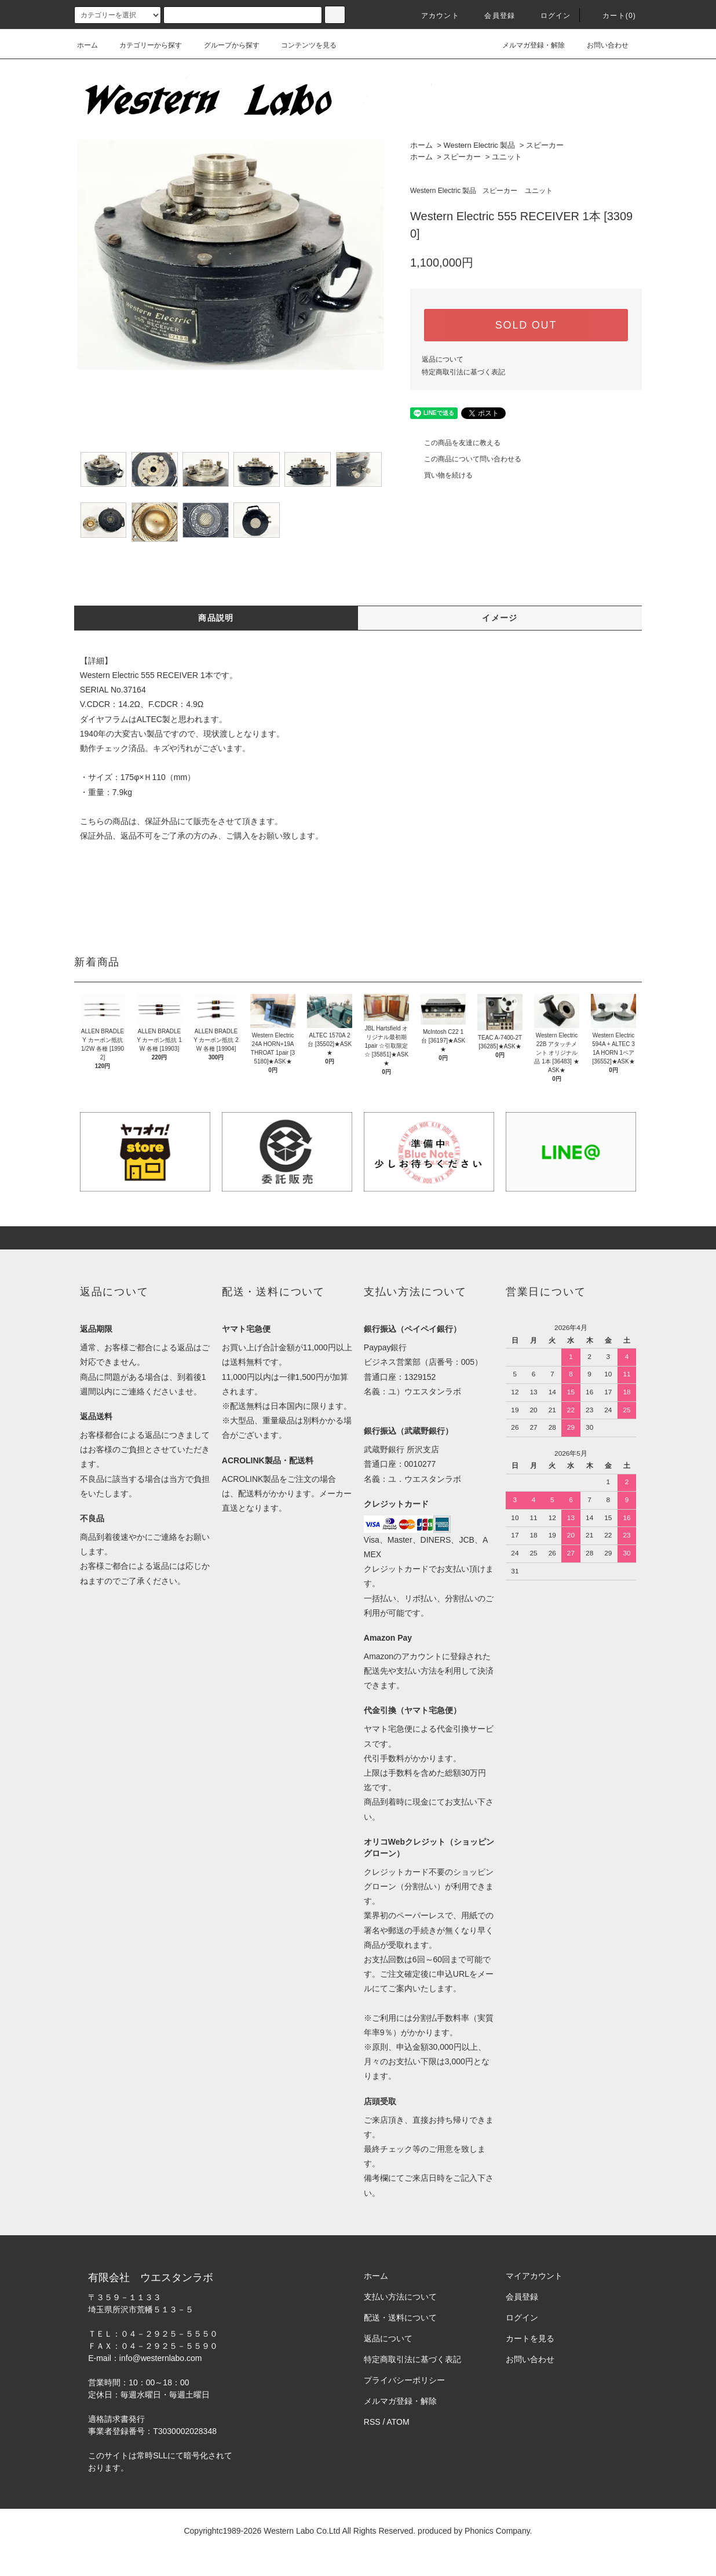  Describe the element at coordinates (479, 145) in the screenshot. I see `Western Electric 製品` at that location.